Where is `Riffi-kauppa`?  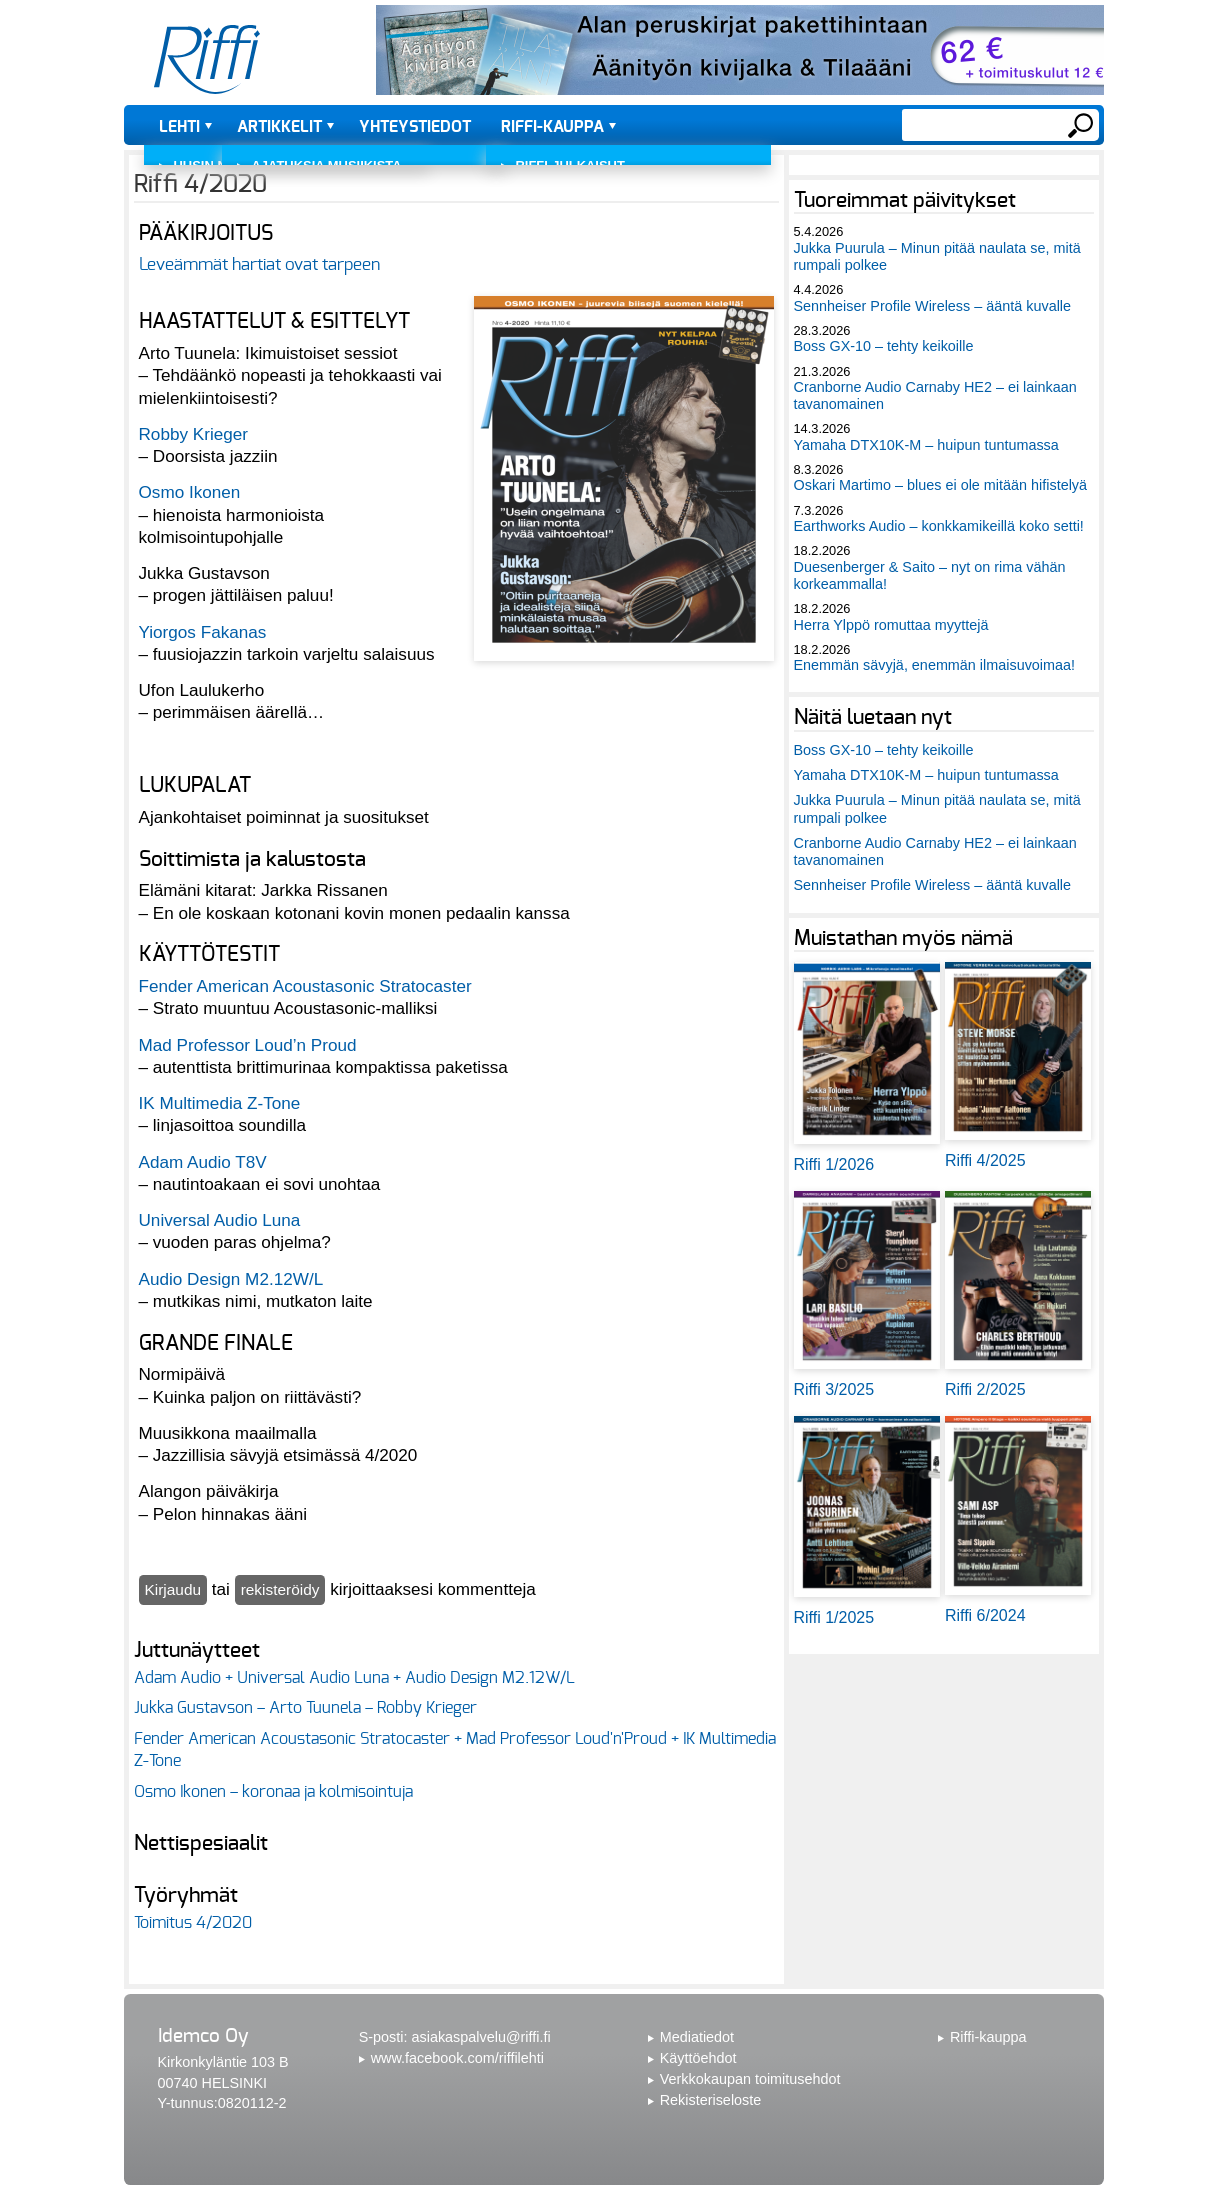 Riffi-kauppa is located at coordinates (552, 127).